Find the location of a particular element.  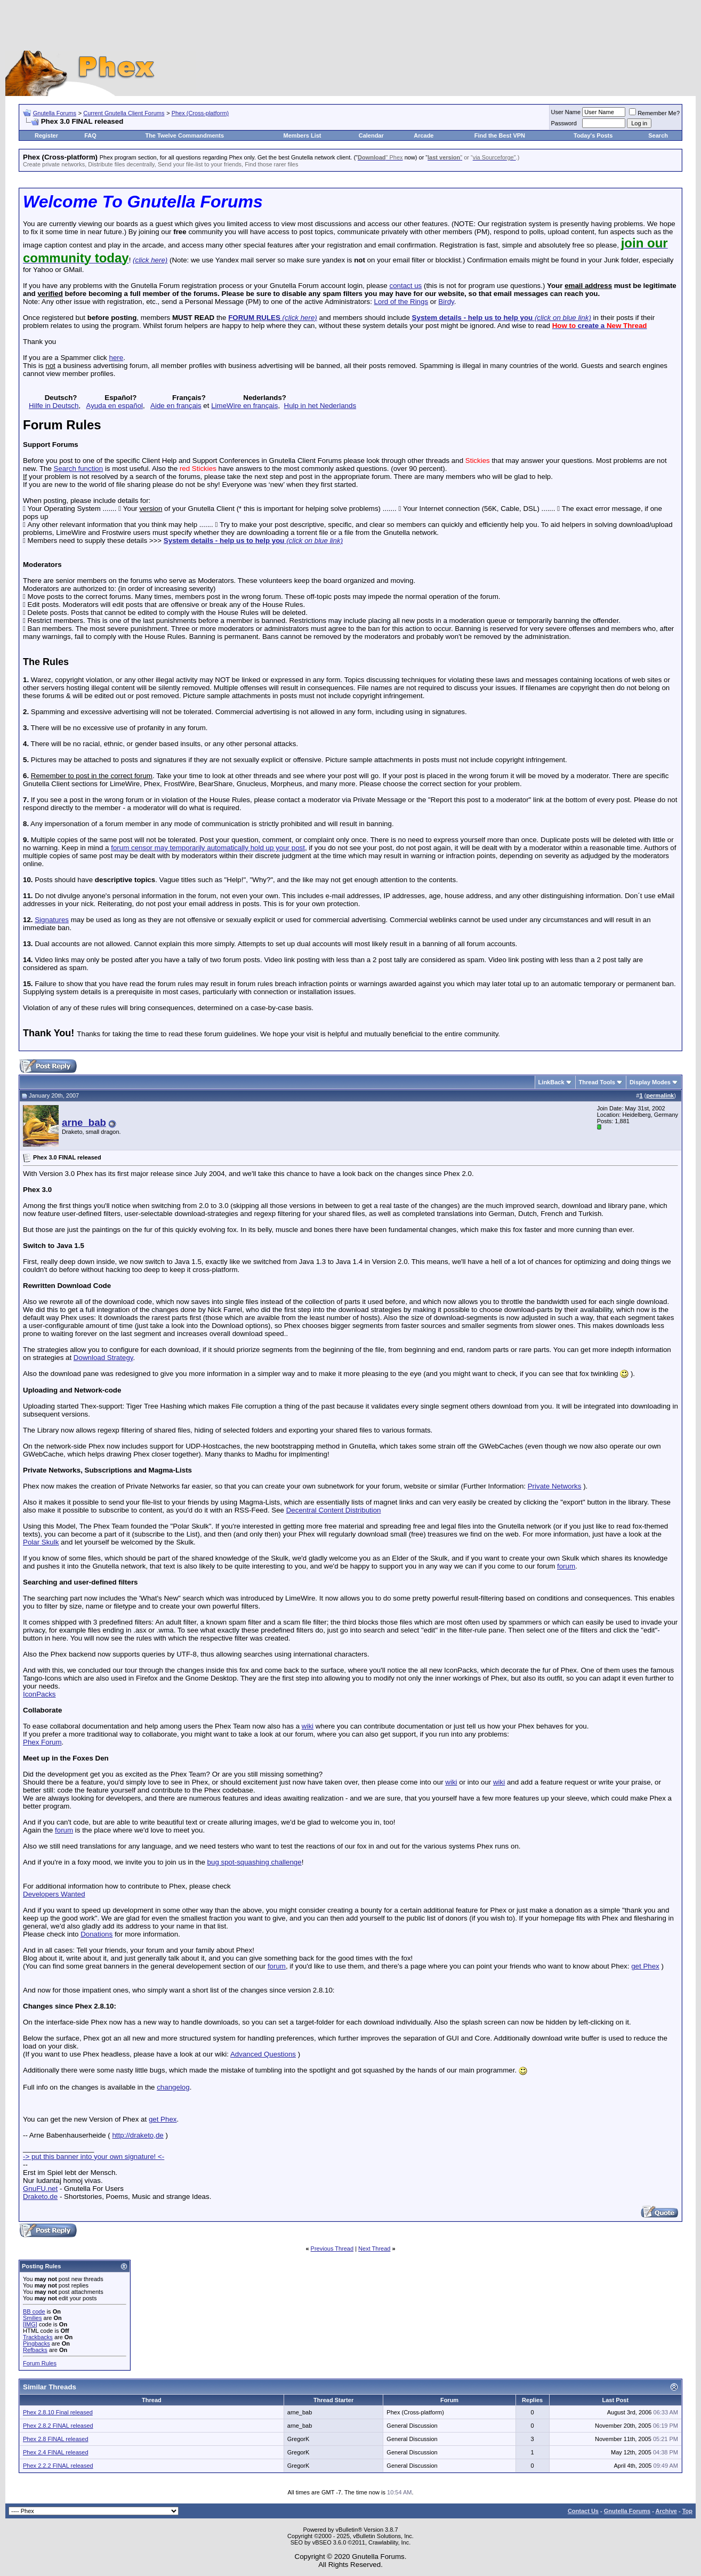

Today's Posts is located at coordinates (593, 135).